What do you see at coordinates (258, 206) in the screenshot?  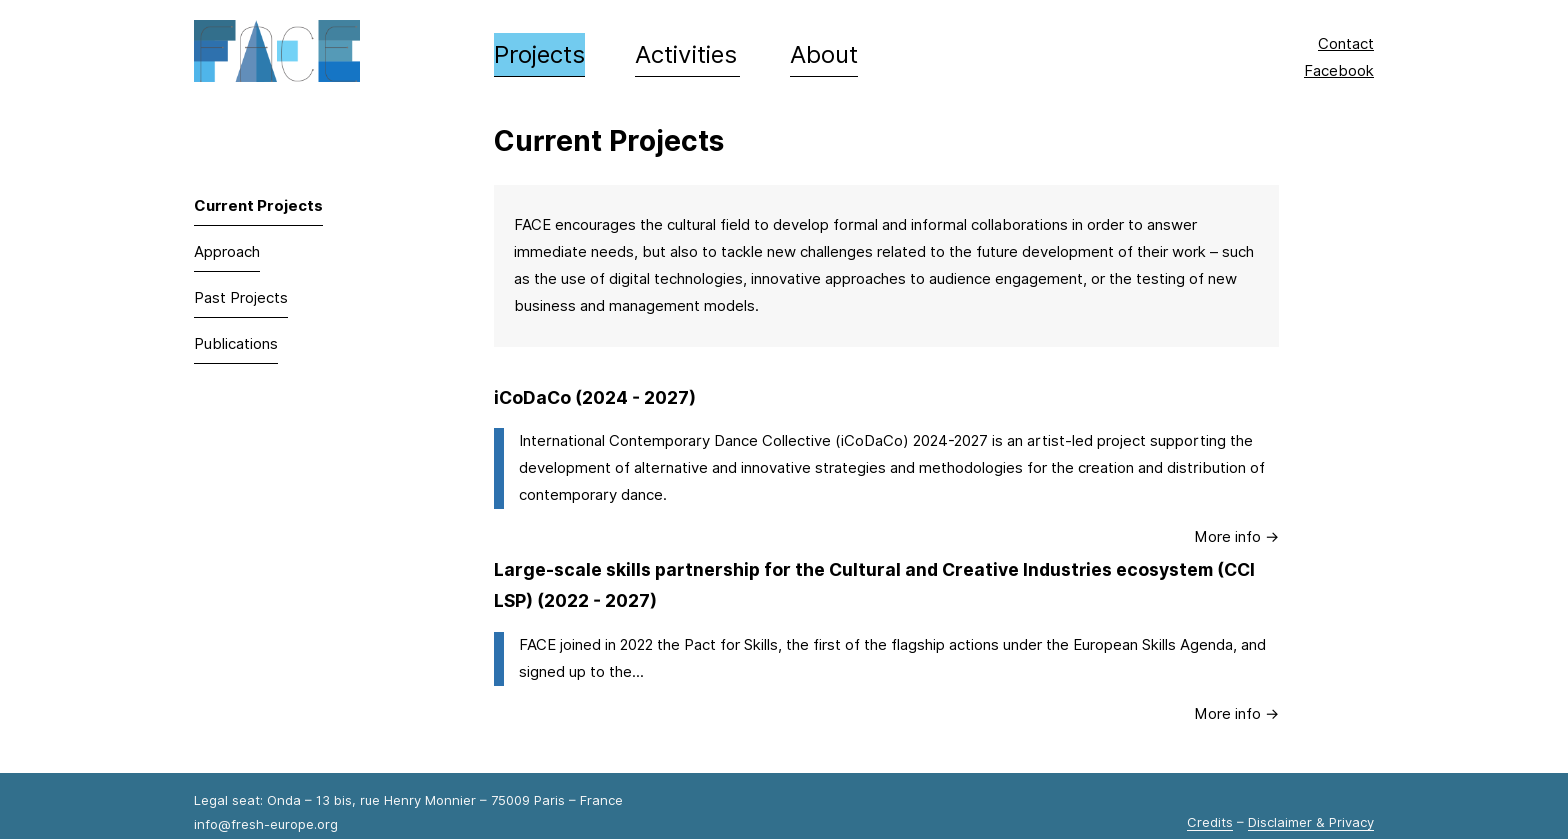 I see `Current Projects` at bounding box center [258, 206].